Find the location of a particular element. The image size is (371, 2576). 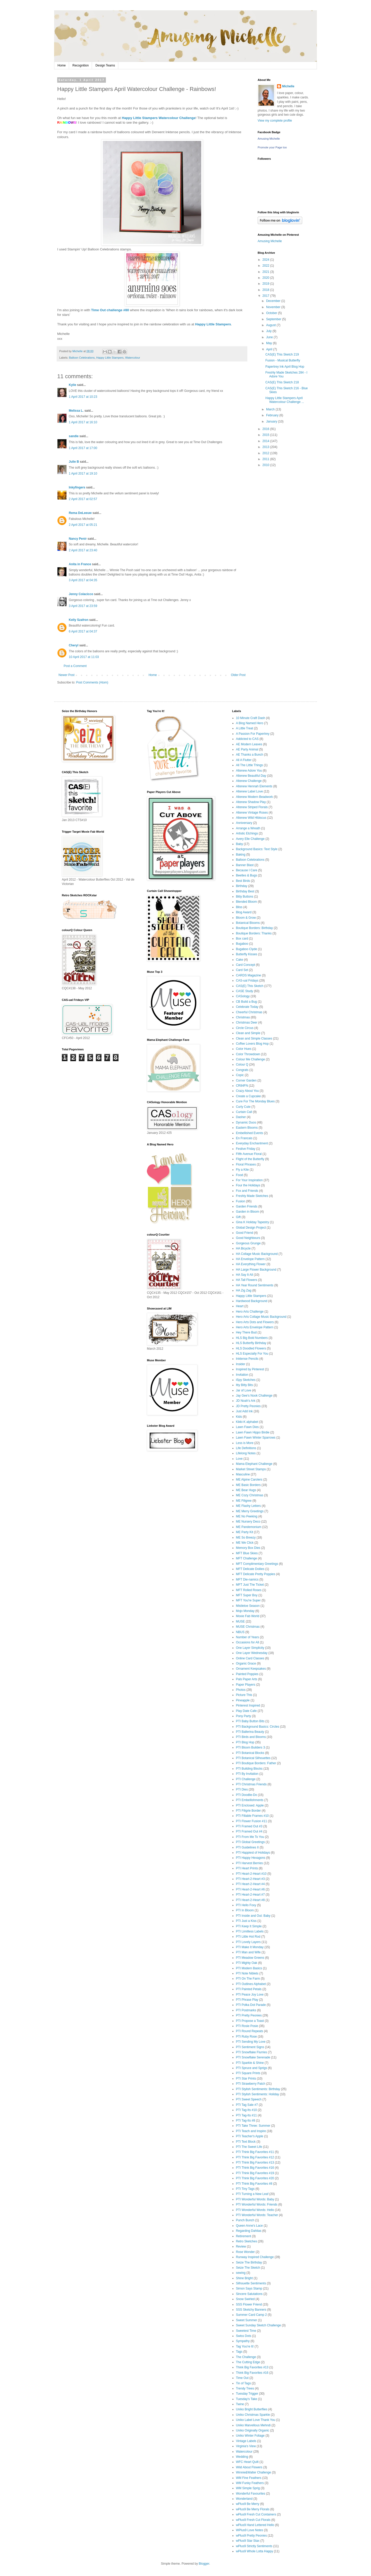

Promote your Page too is located at coordinates (272, 147).